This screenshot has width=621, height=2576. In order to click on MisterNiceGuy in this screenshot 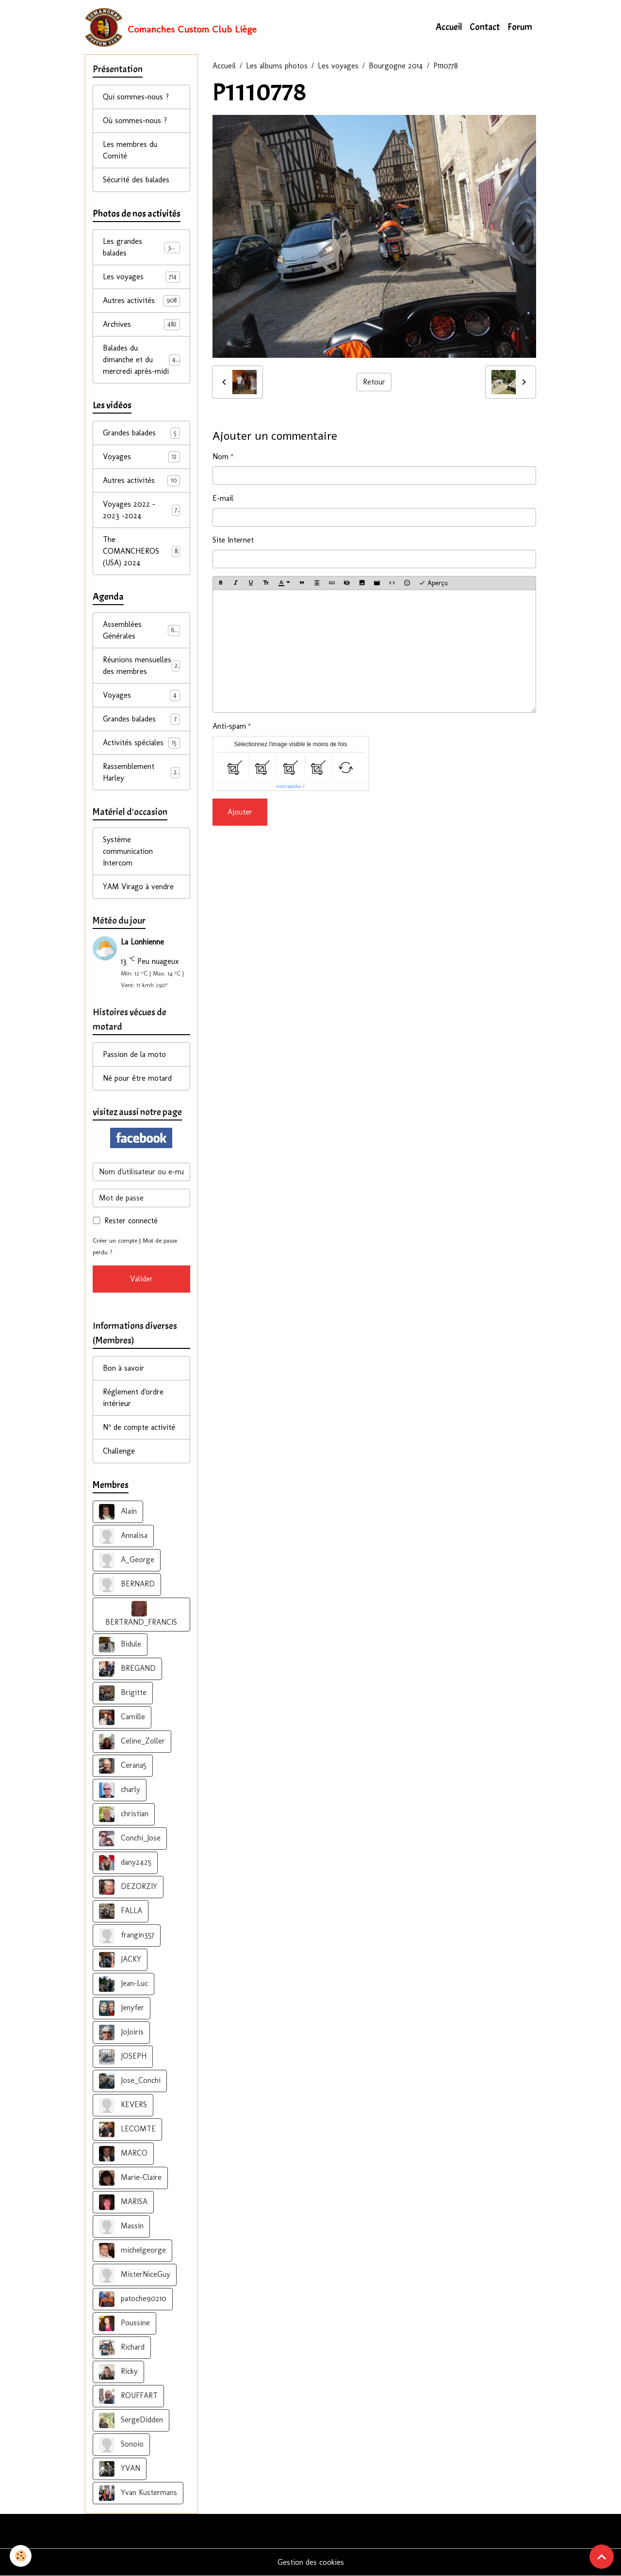, I will do `click(134, 2275)`.